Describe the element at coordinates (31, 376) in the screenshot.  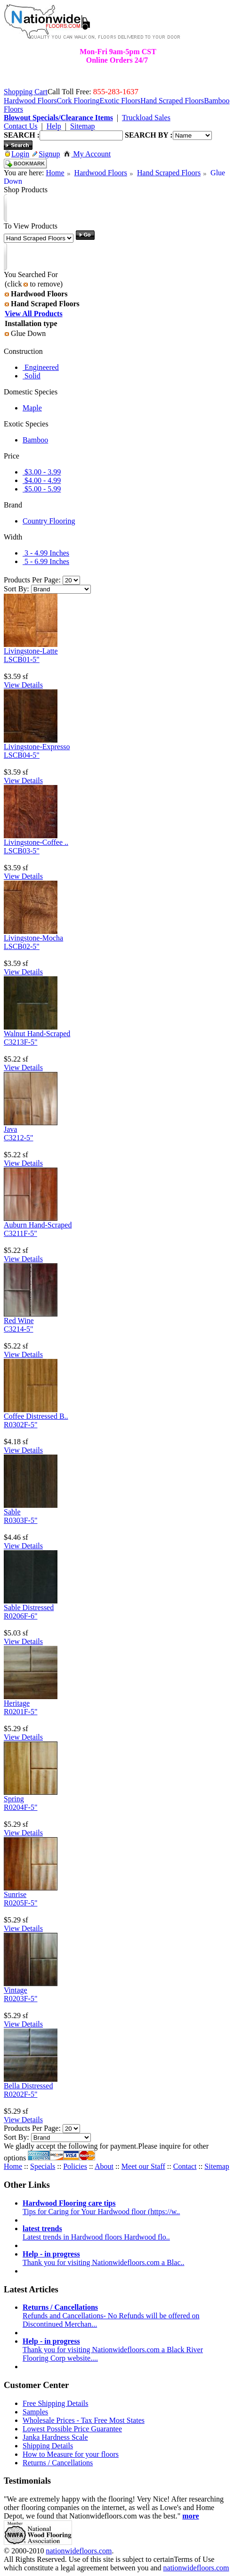
I see `Solid` at that location.